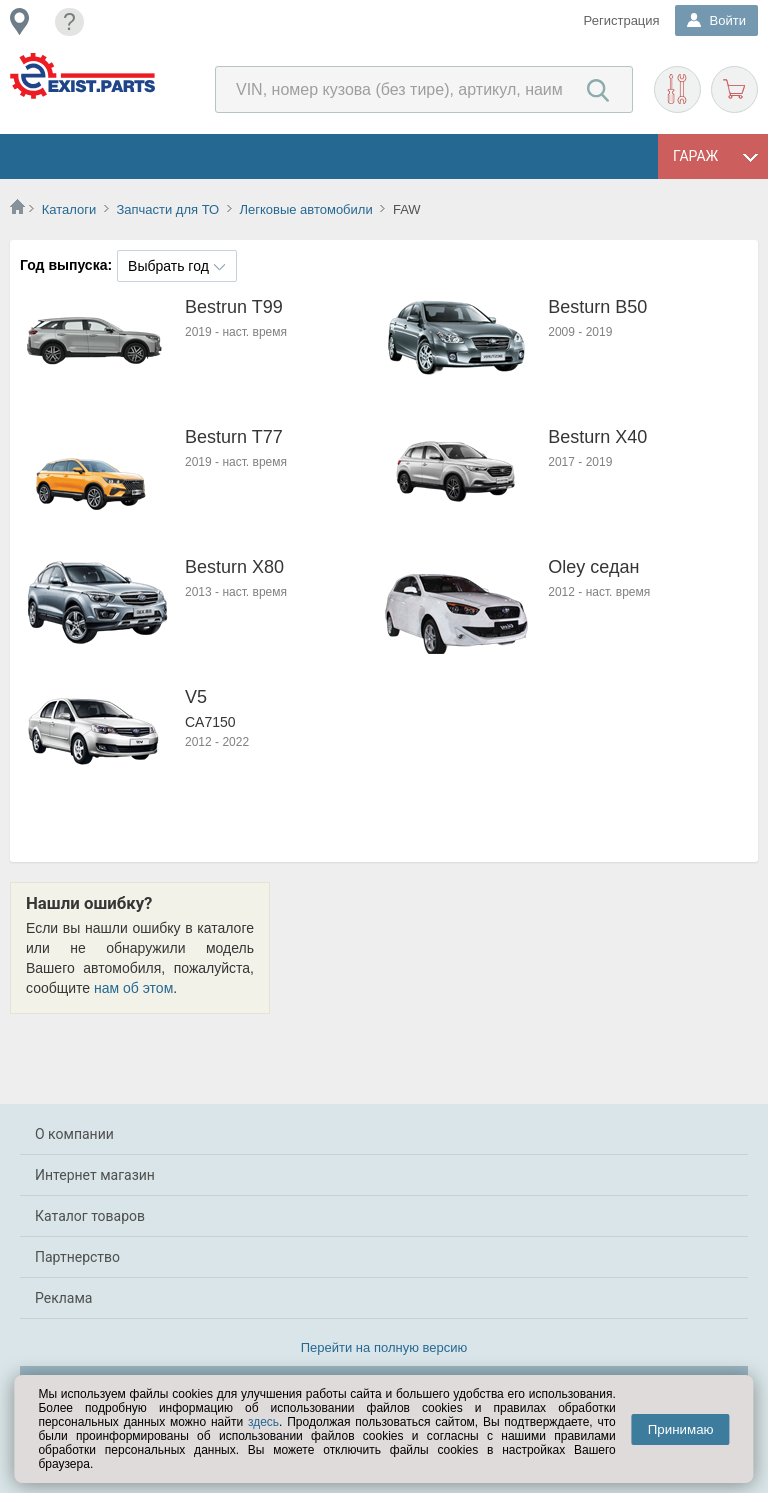 This screenshot has height=1493, width=768. I want to click on Подобрать запчасти, so click(677, 89).